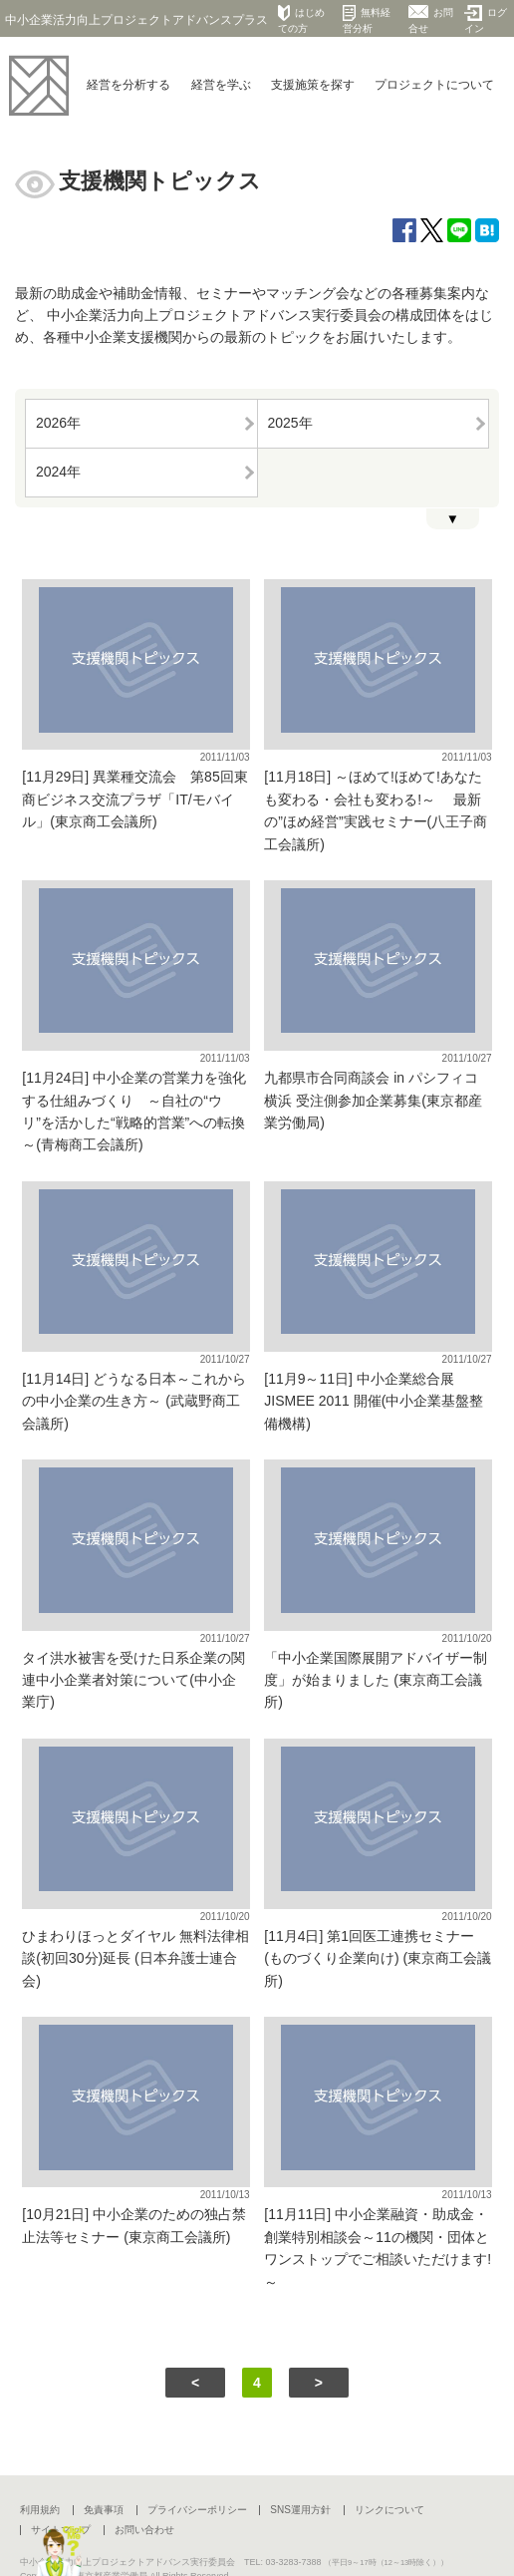  I want to click on お問い合わせ, so click(144, 2529).